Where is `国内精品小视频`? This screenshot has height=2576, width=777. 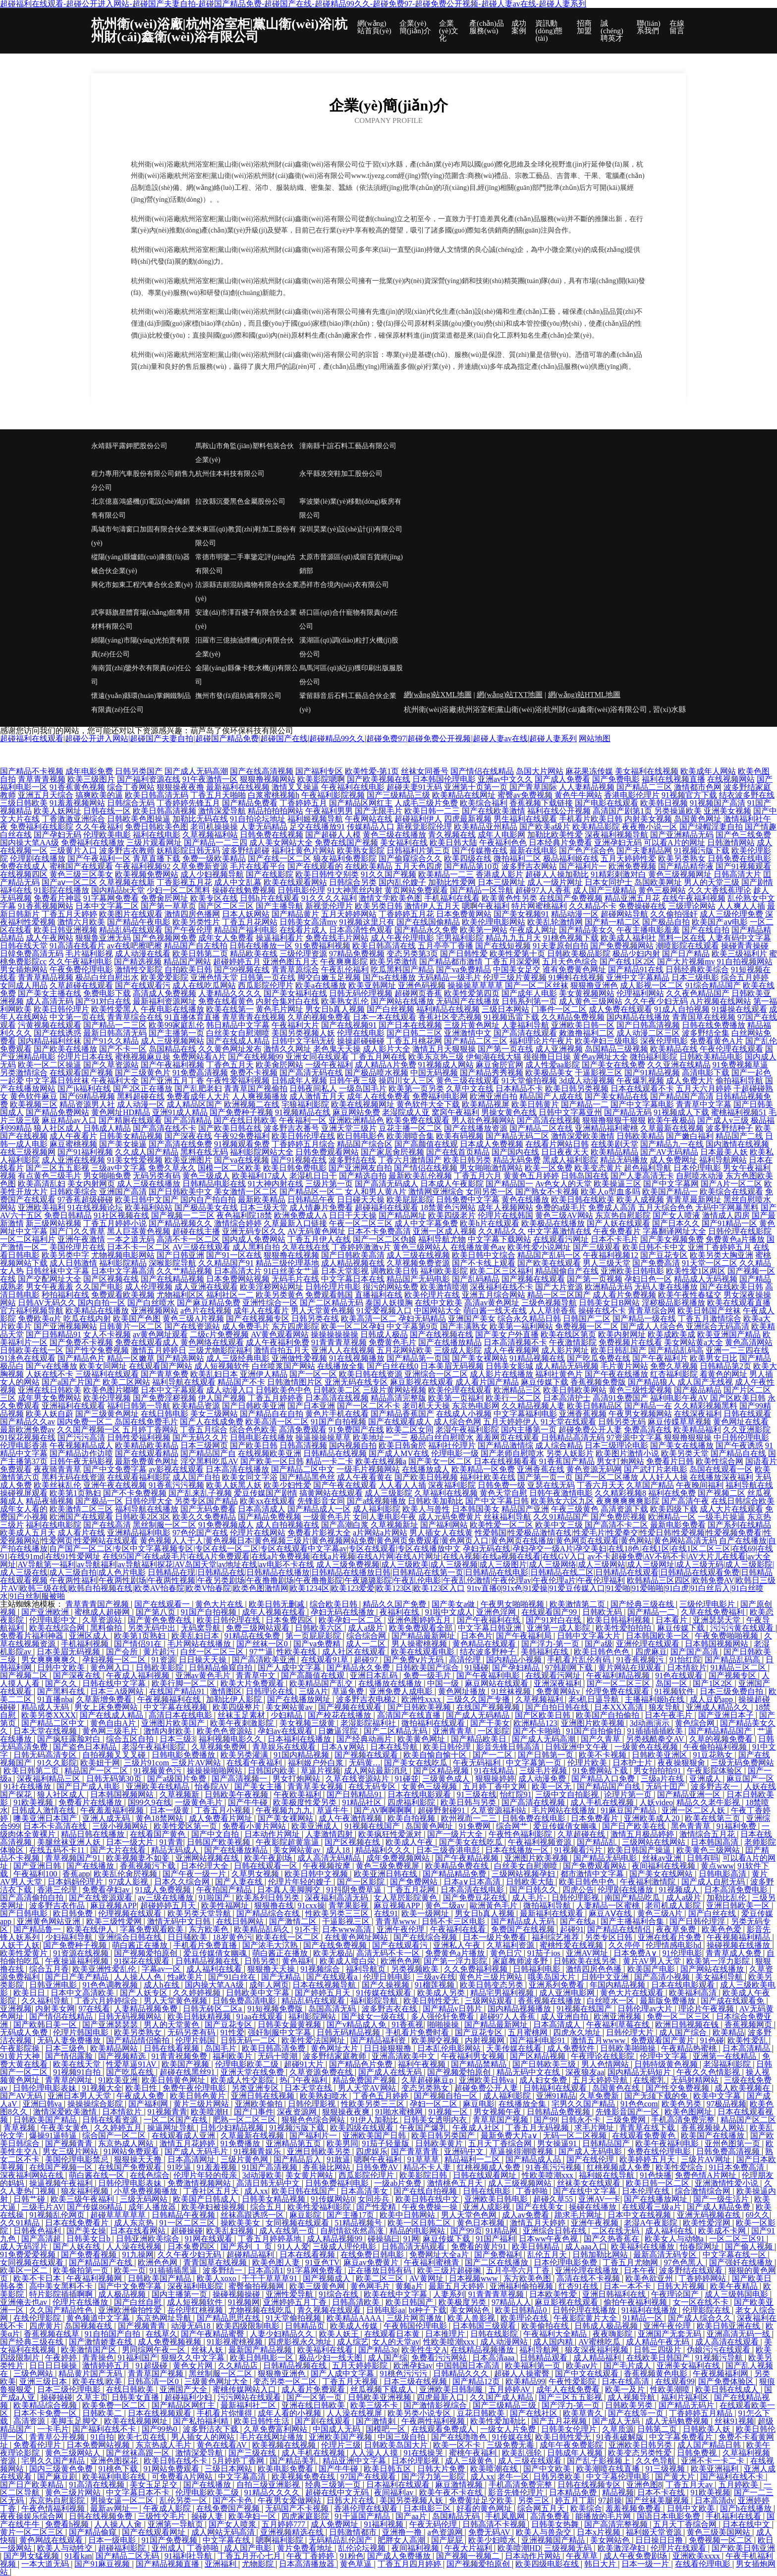 国内精品小视频 is located at coordinates (515, 1659).